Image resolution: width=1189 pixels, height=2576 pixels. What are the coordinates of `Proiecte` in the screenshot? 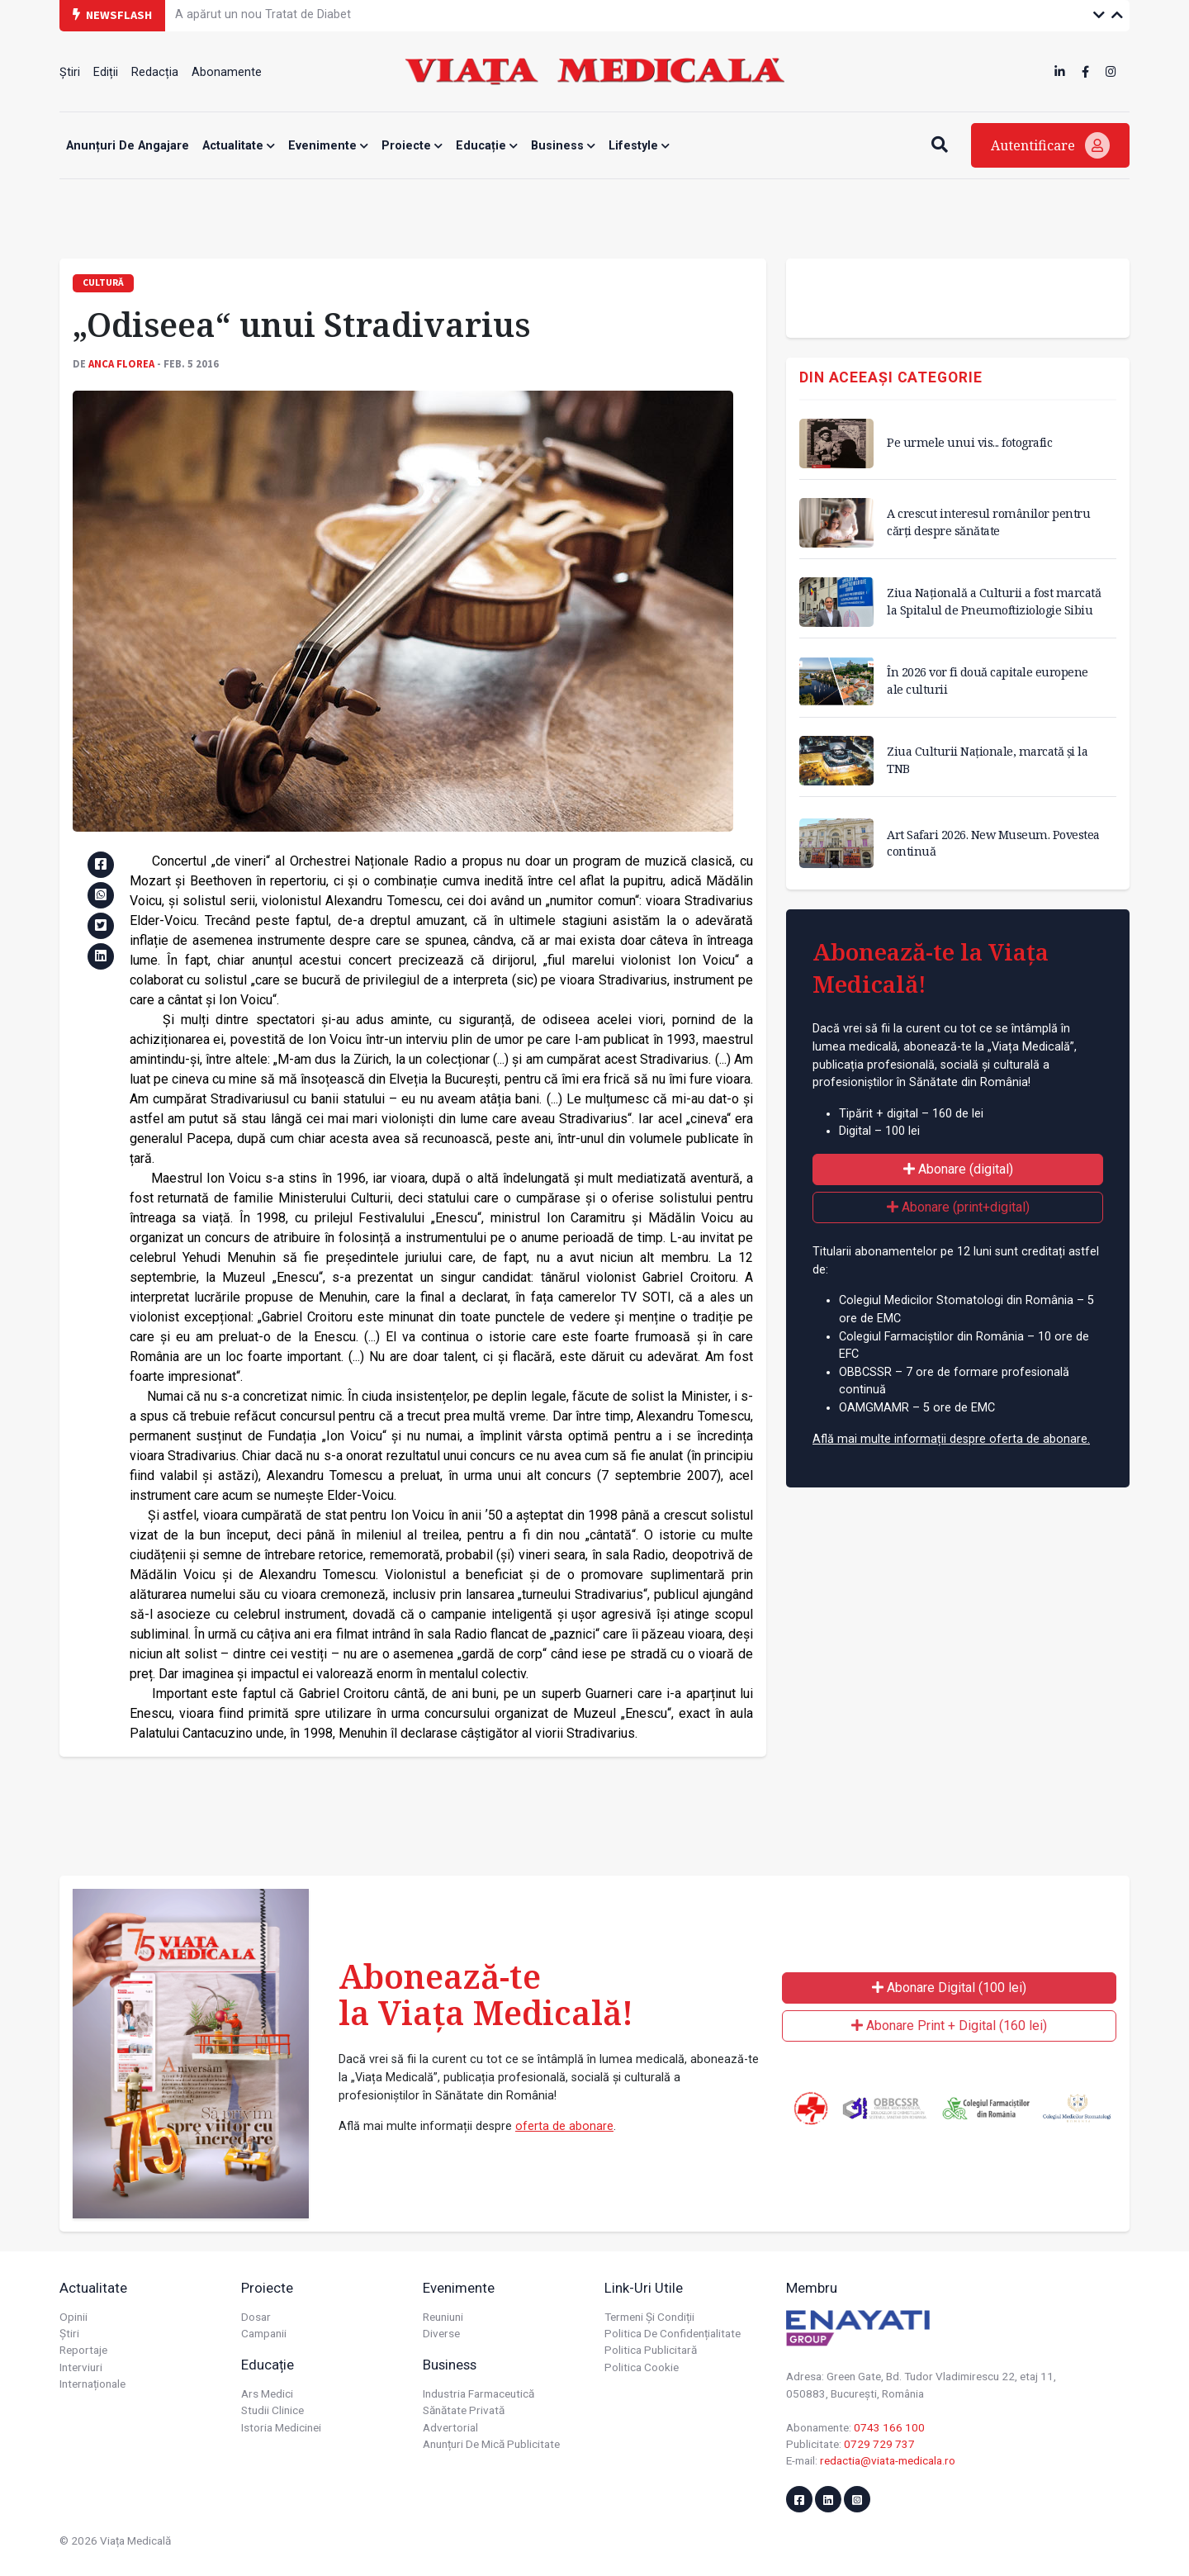 It's located at (412, 146).